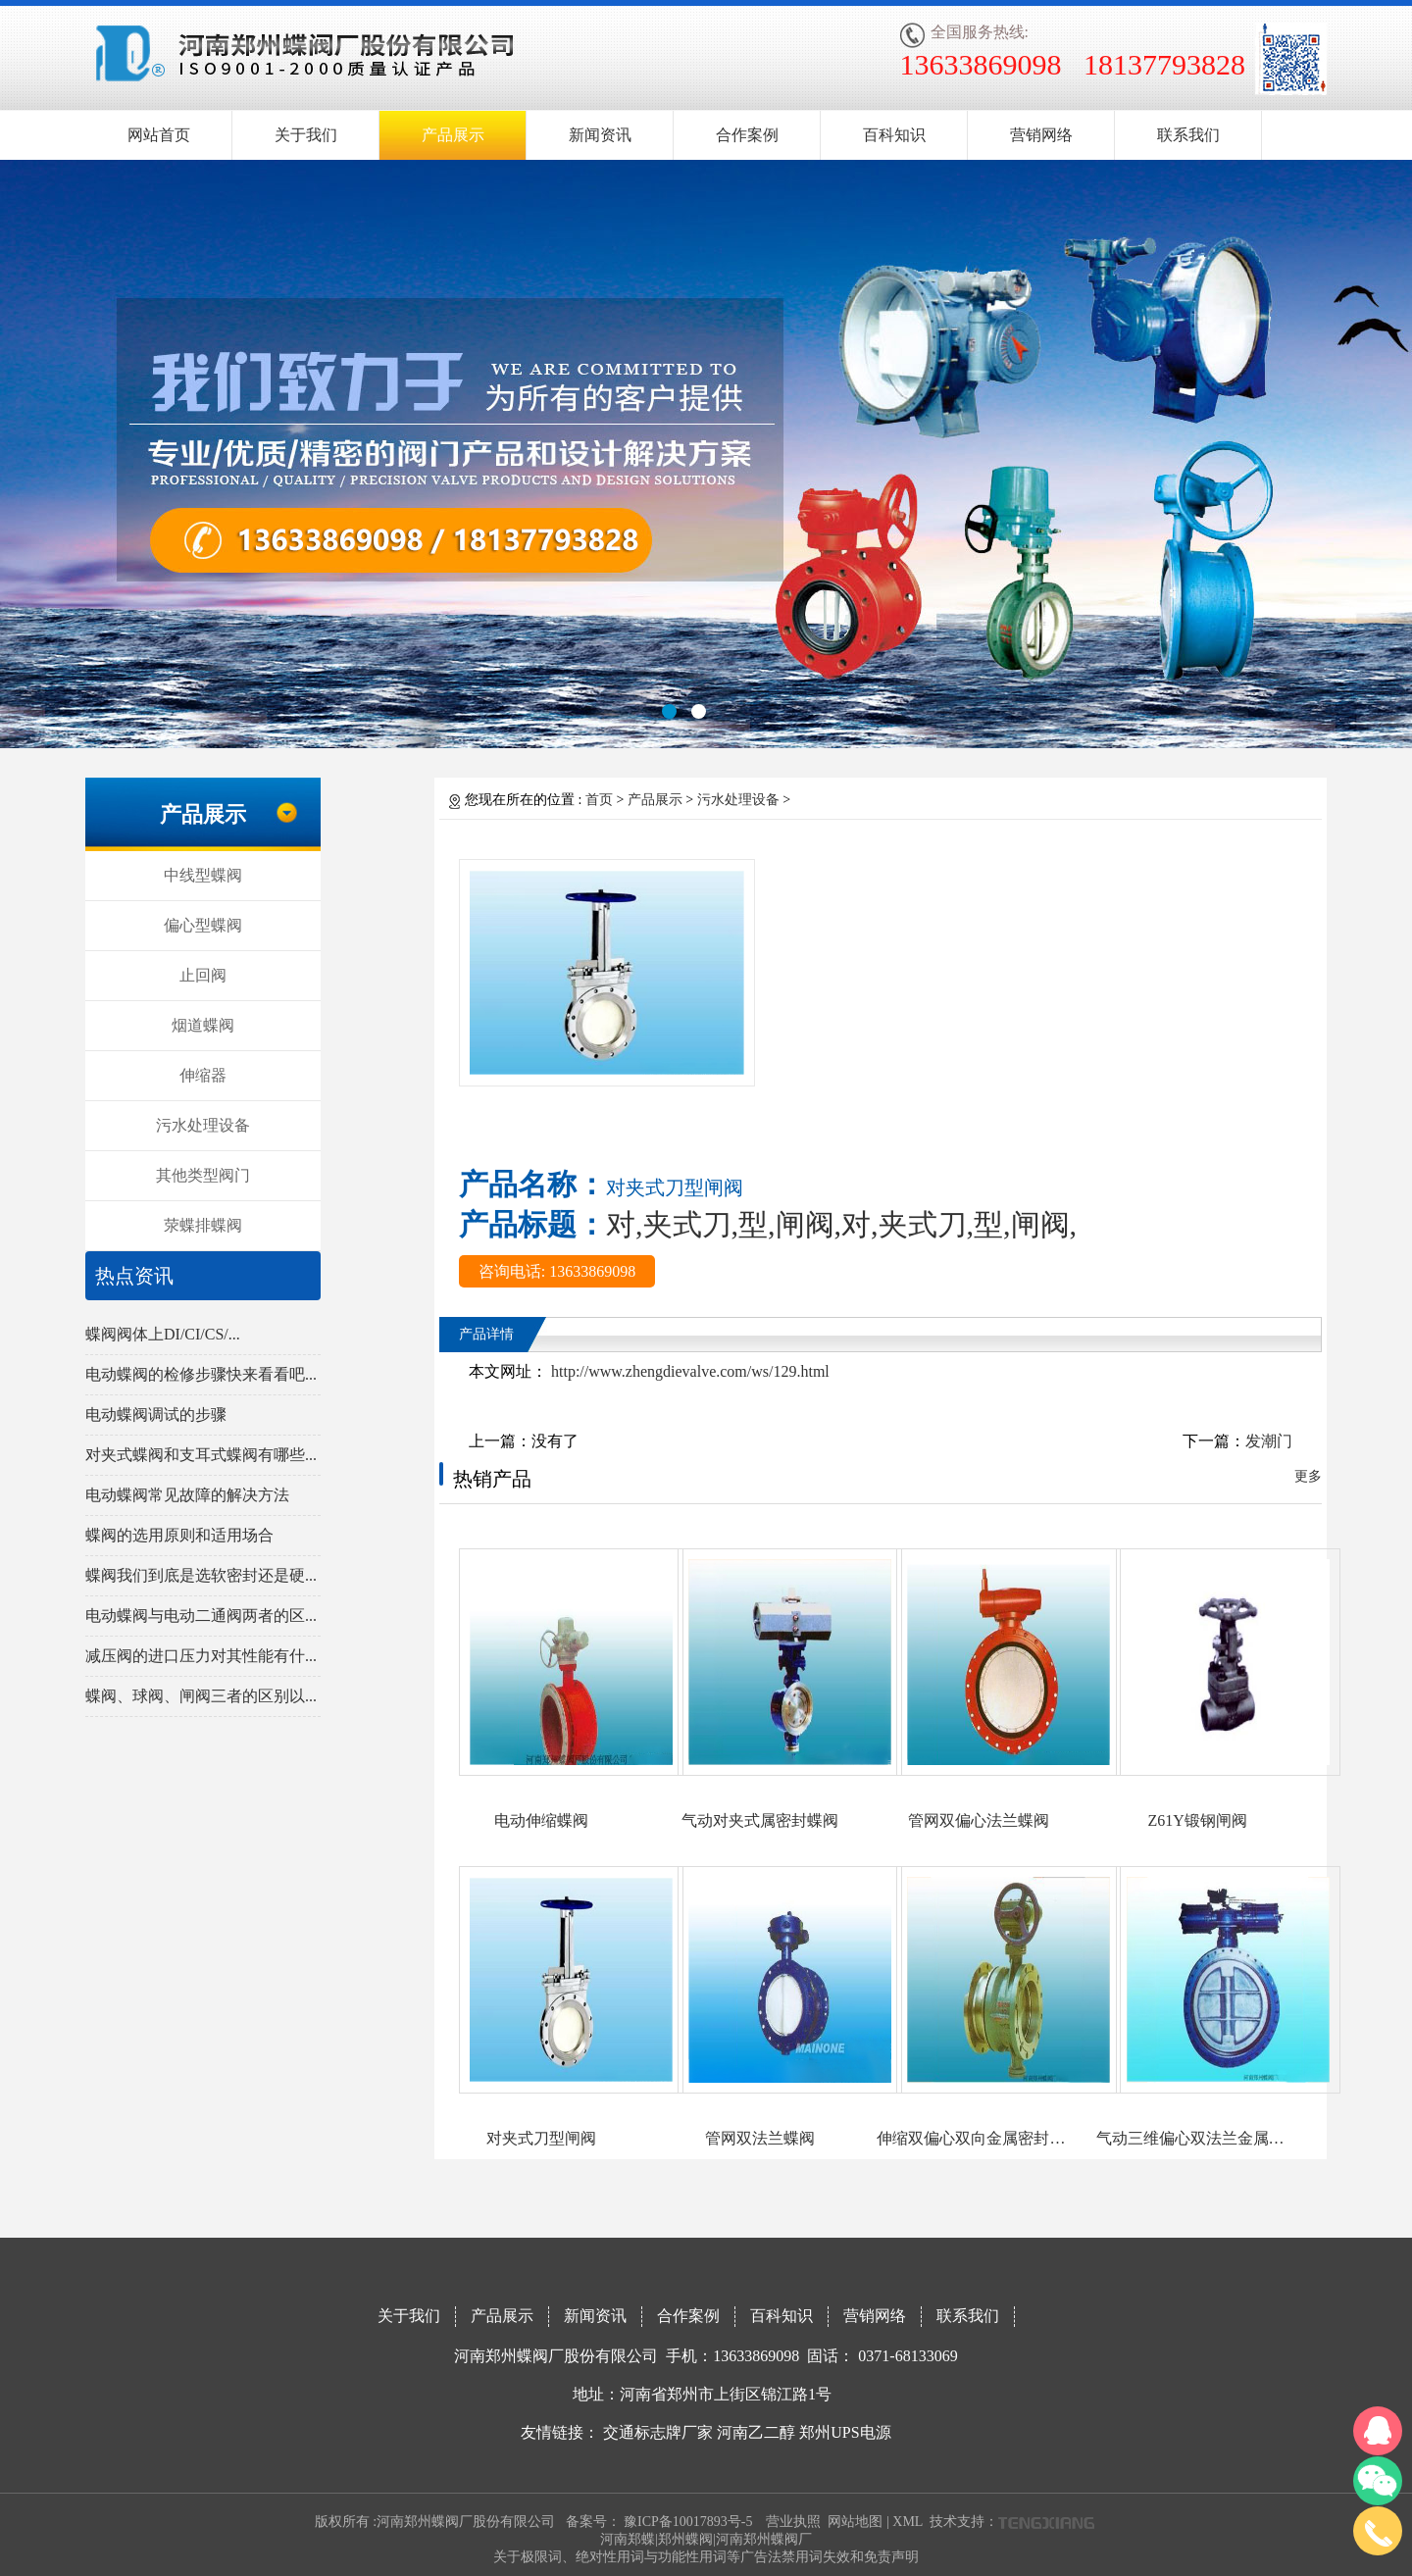  Describe the element at coordinates (1308, 1476) in the screenshot. I see `更多` at that location.